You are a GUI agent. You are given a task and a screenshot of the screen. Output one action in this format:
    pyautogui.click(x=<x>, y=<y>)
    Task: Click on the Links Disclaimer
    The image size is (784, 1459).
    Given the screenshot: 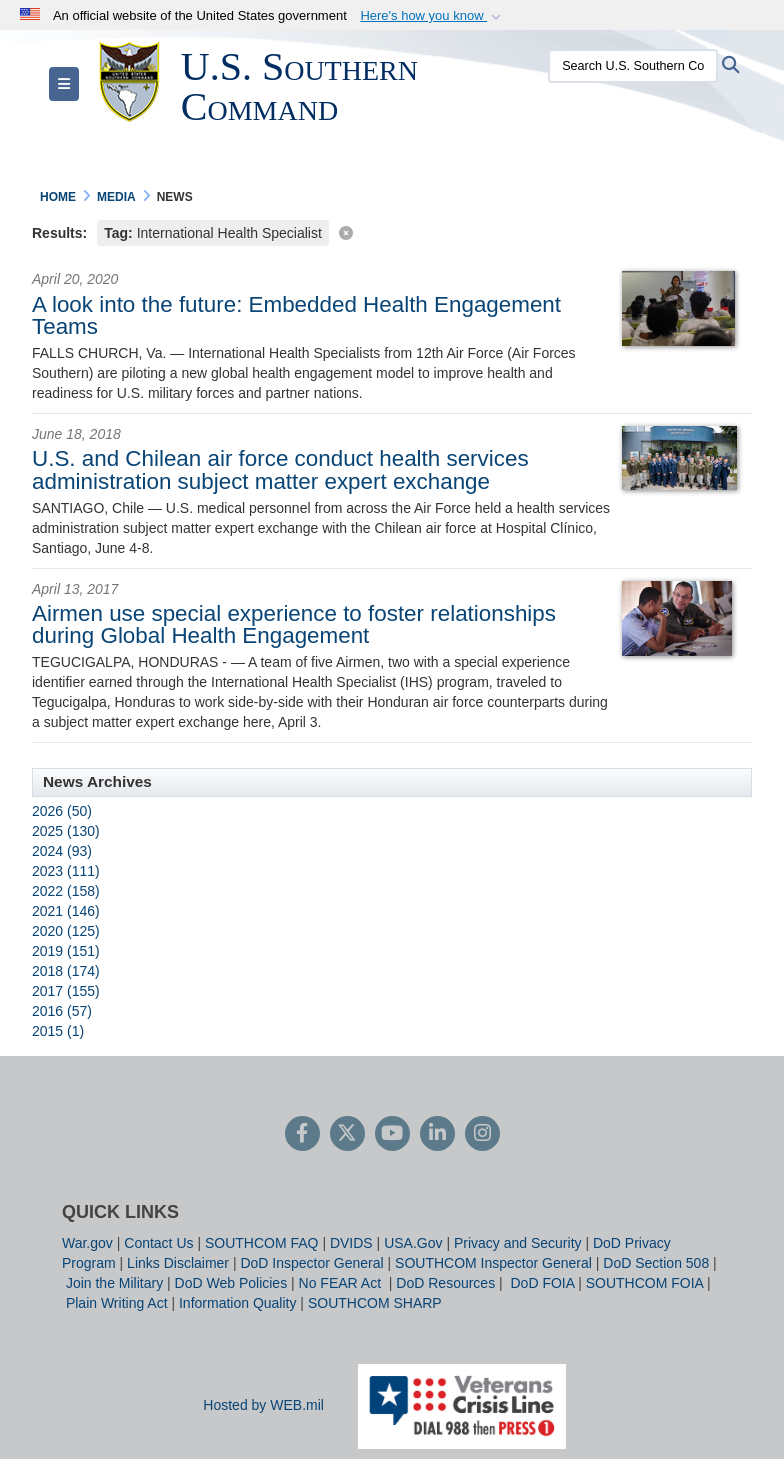 What is the action you would take?
    pyautogui.click(x=178, y=1263)
    